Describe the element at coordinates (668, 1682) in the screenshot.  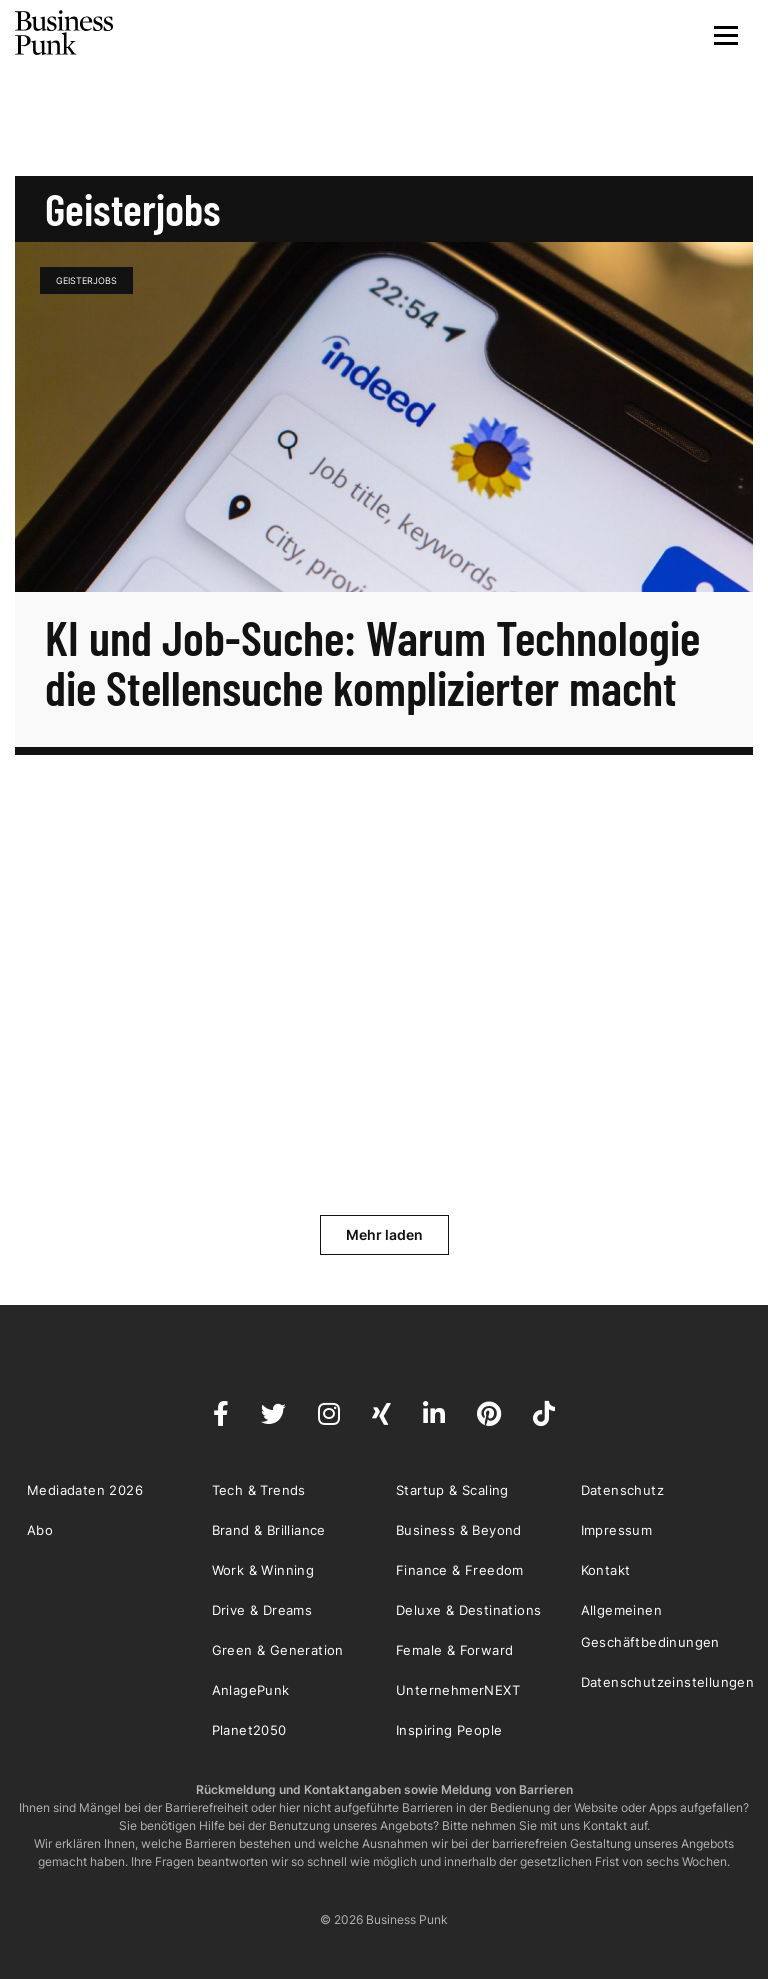
I see `Datenschutzeinstellungen` at that location.